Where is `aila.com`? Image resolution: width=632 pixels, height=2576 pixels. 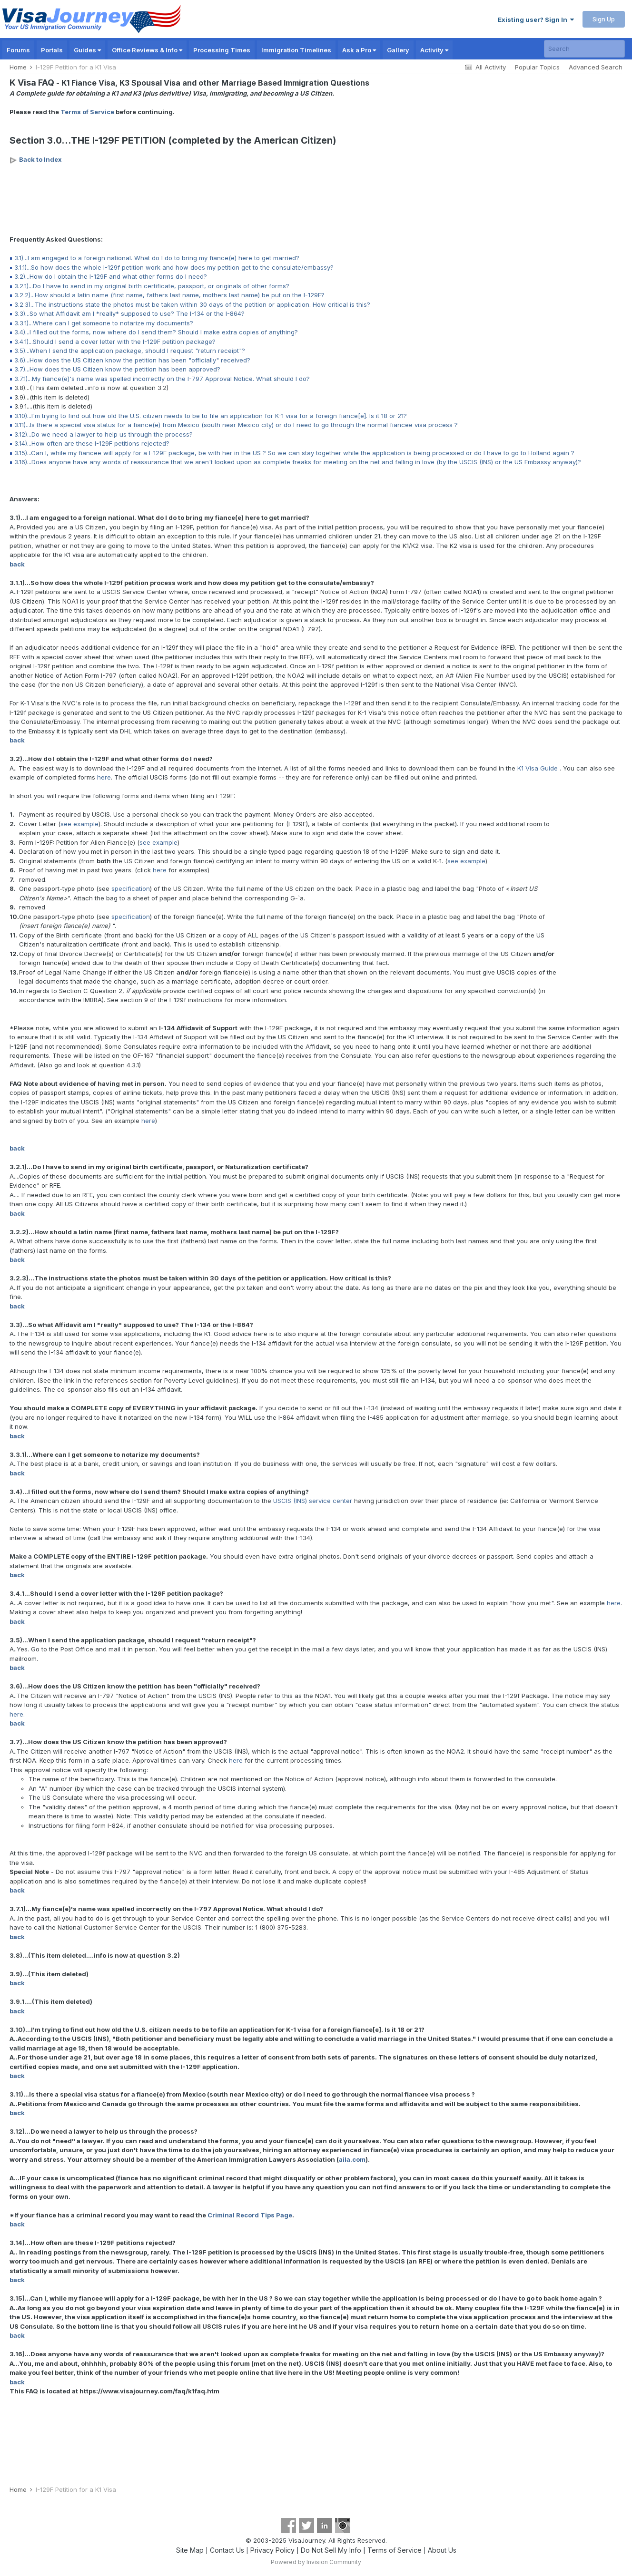 aila.com is located at coordinates (352, 2159).